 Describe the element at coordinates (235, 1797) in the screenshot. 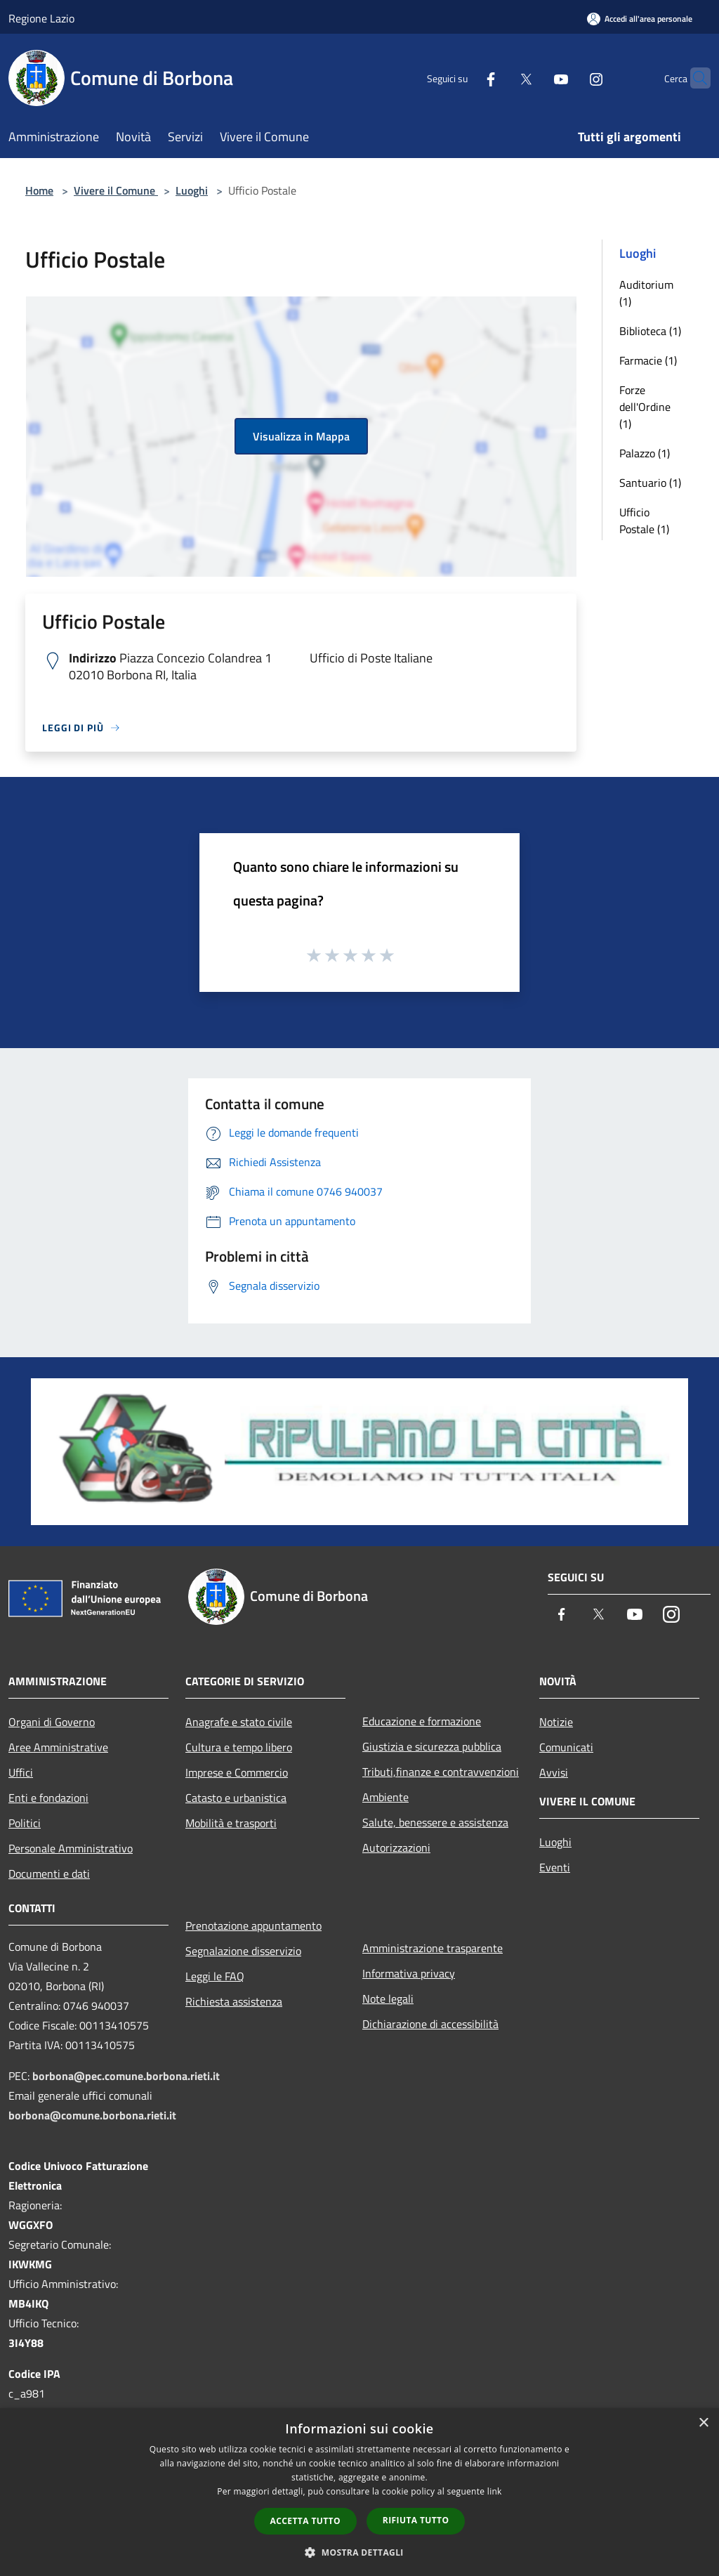

I see `Catasto e urbanistica` at that location.